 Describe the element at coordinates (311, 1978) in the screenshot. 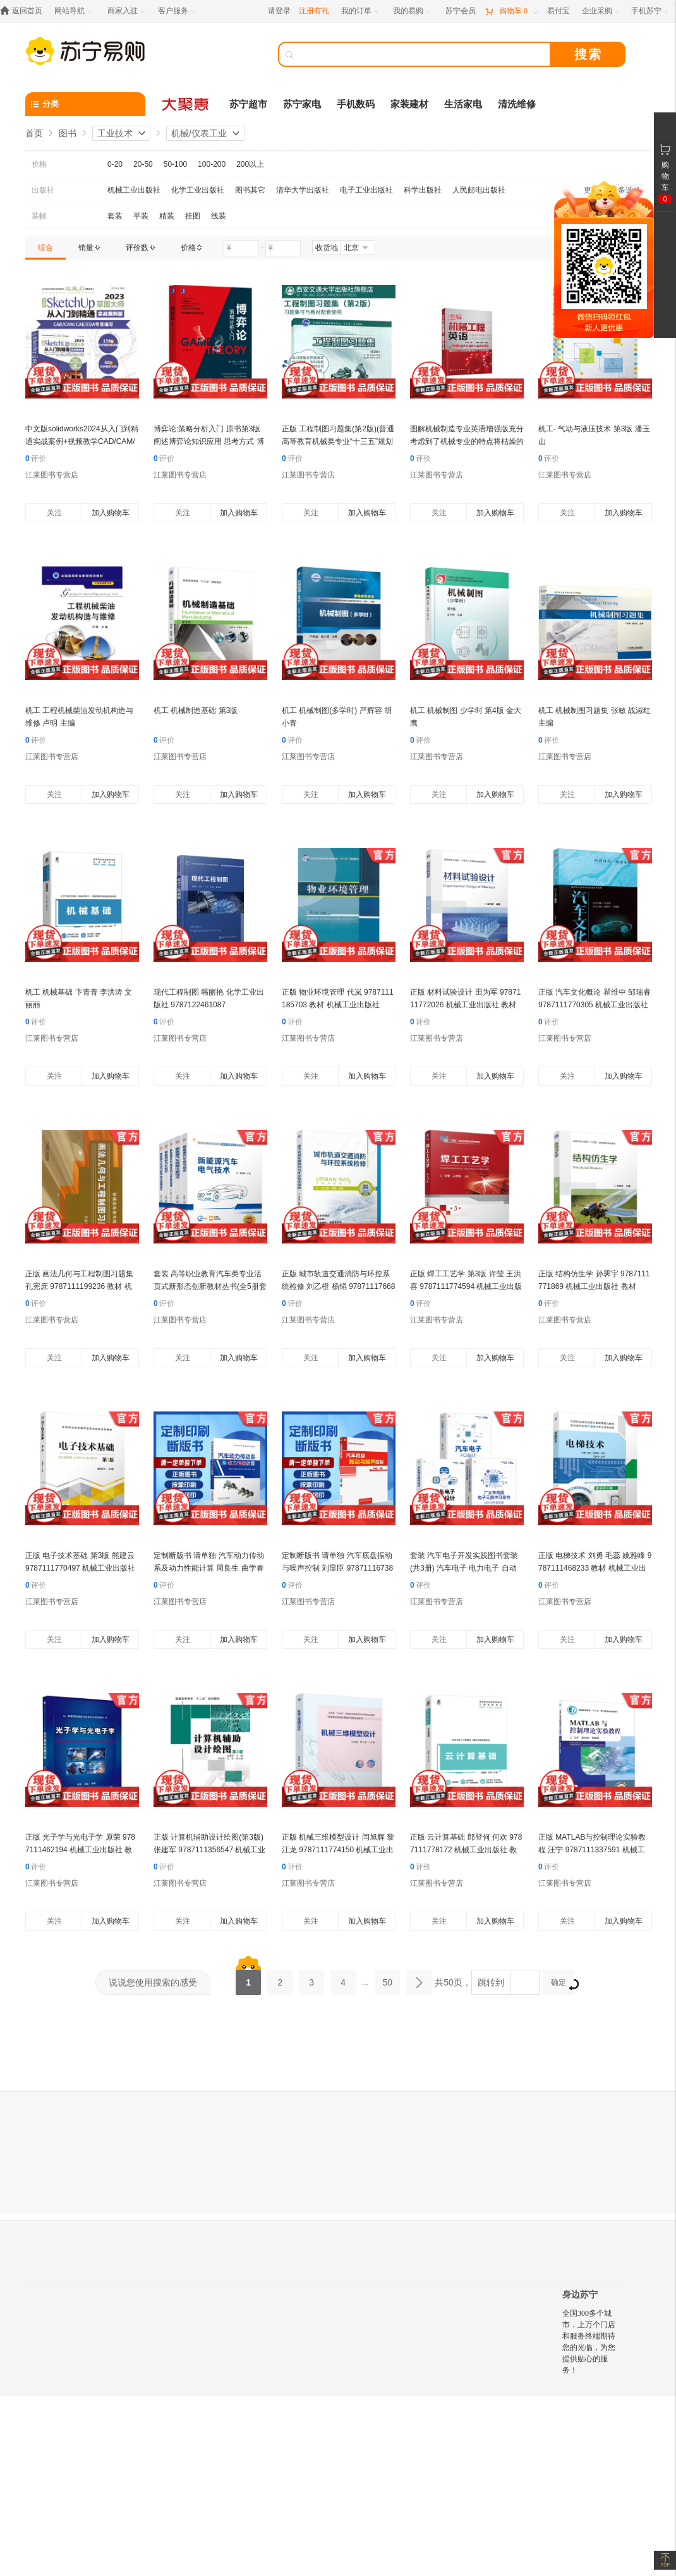

I see `3 [第3页]` at that location.